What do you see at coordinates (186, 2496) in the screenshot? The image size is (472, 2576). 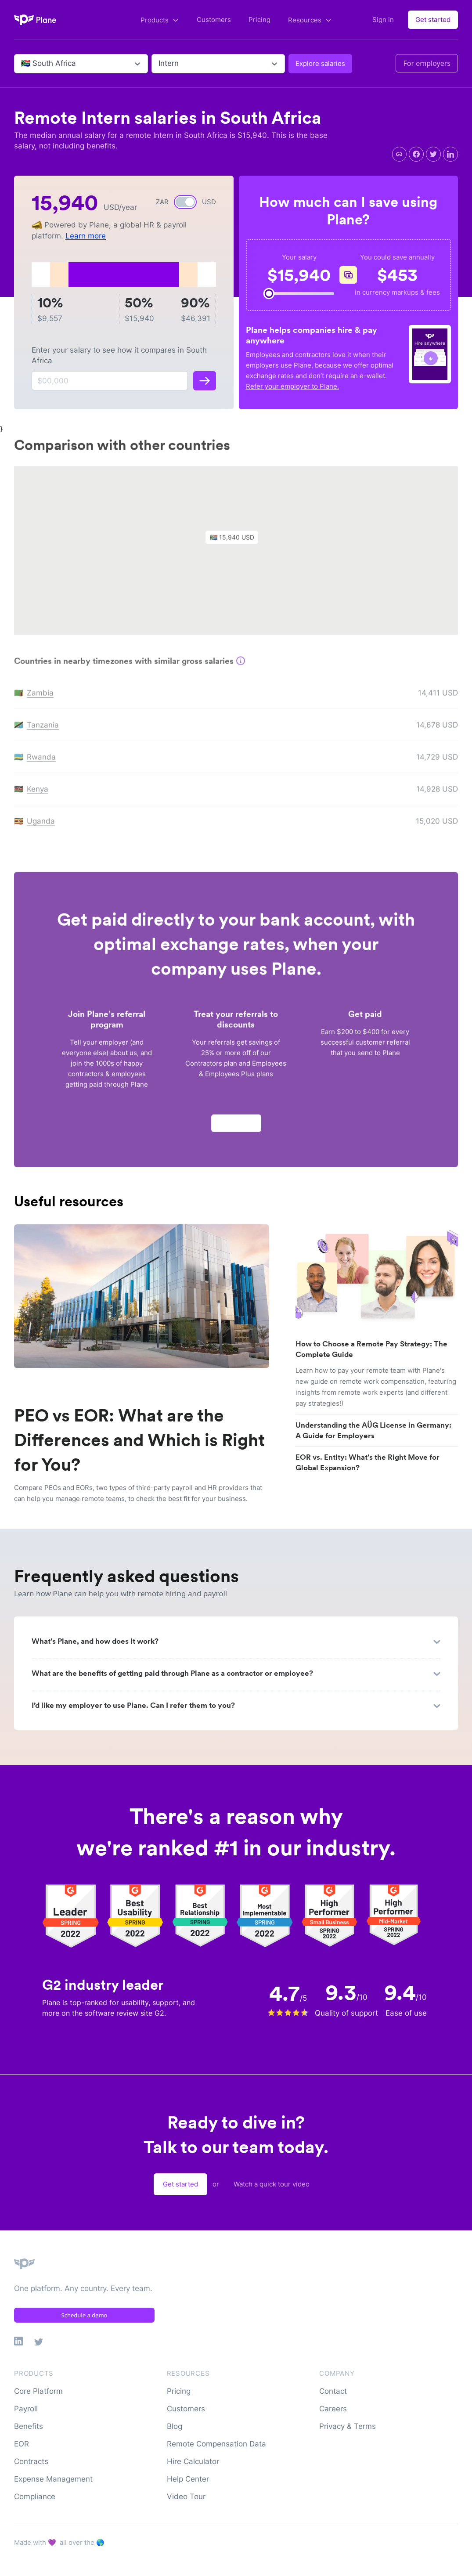 I see `Video Tour` at bounding box center [186, 2496].